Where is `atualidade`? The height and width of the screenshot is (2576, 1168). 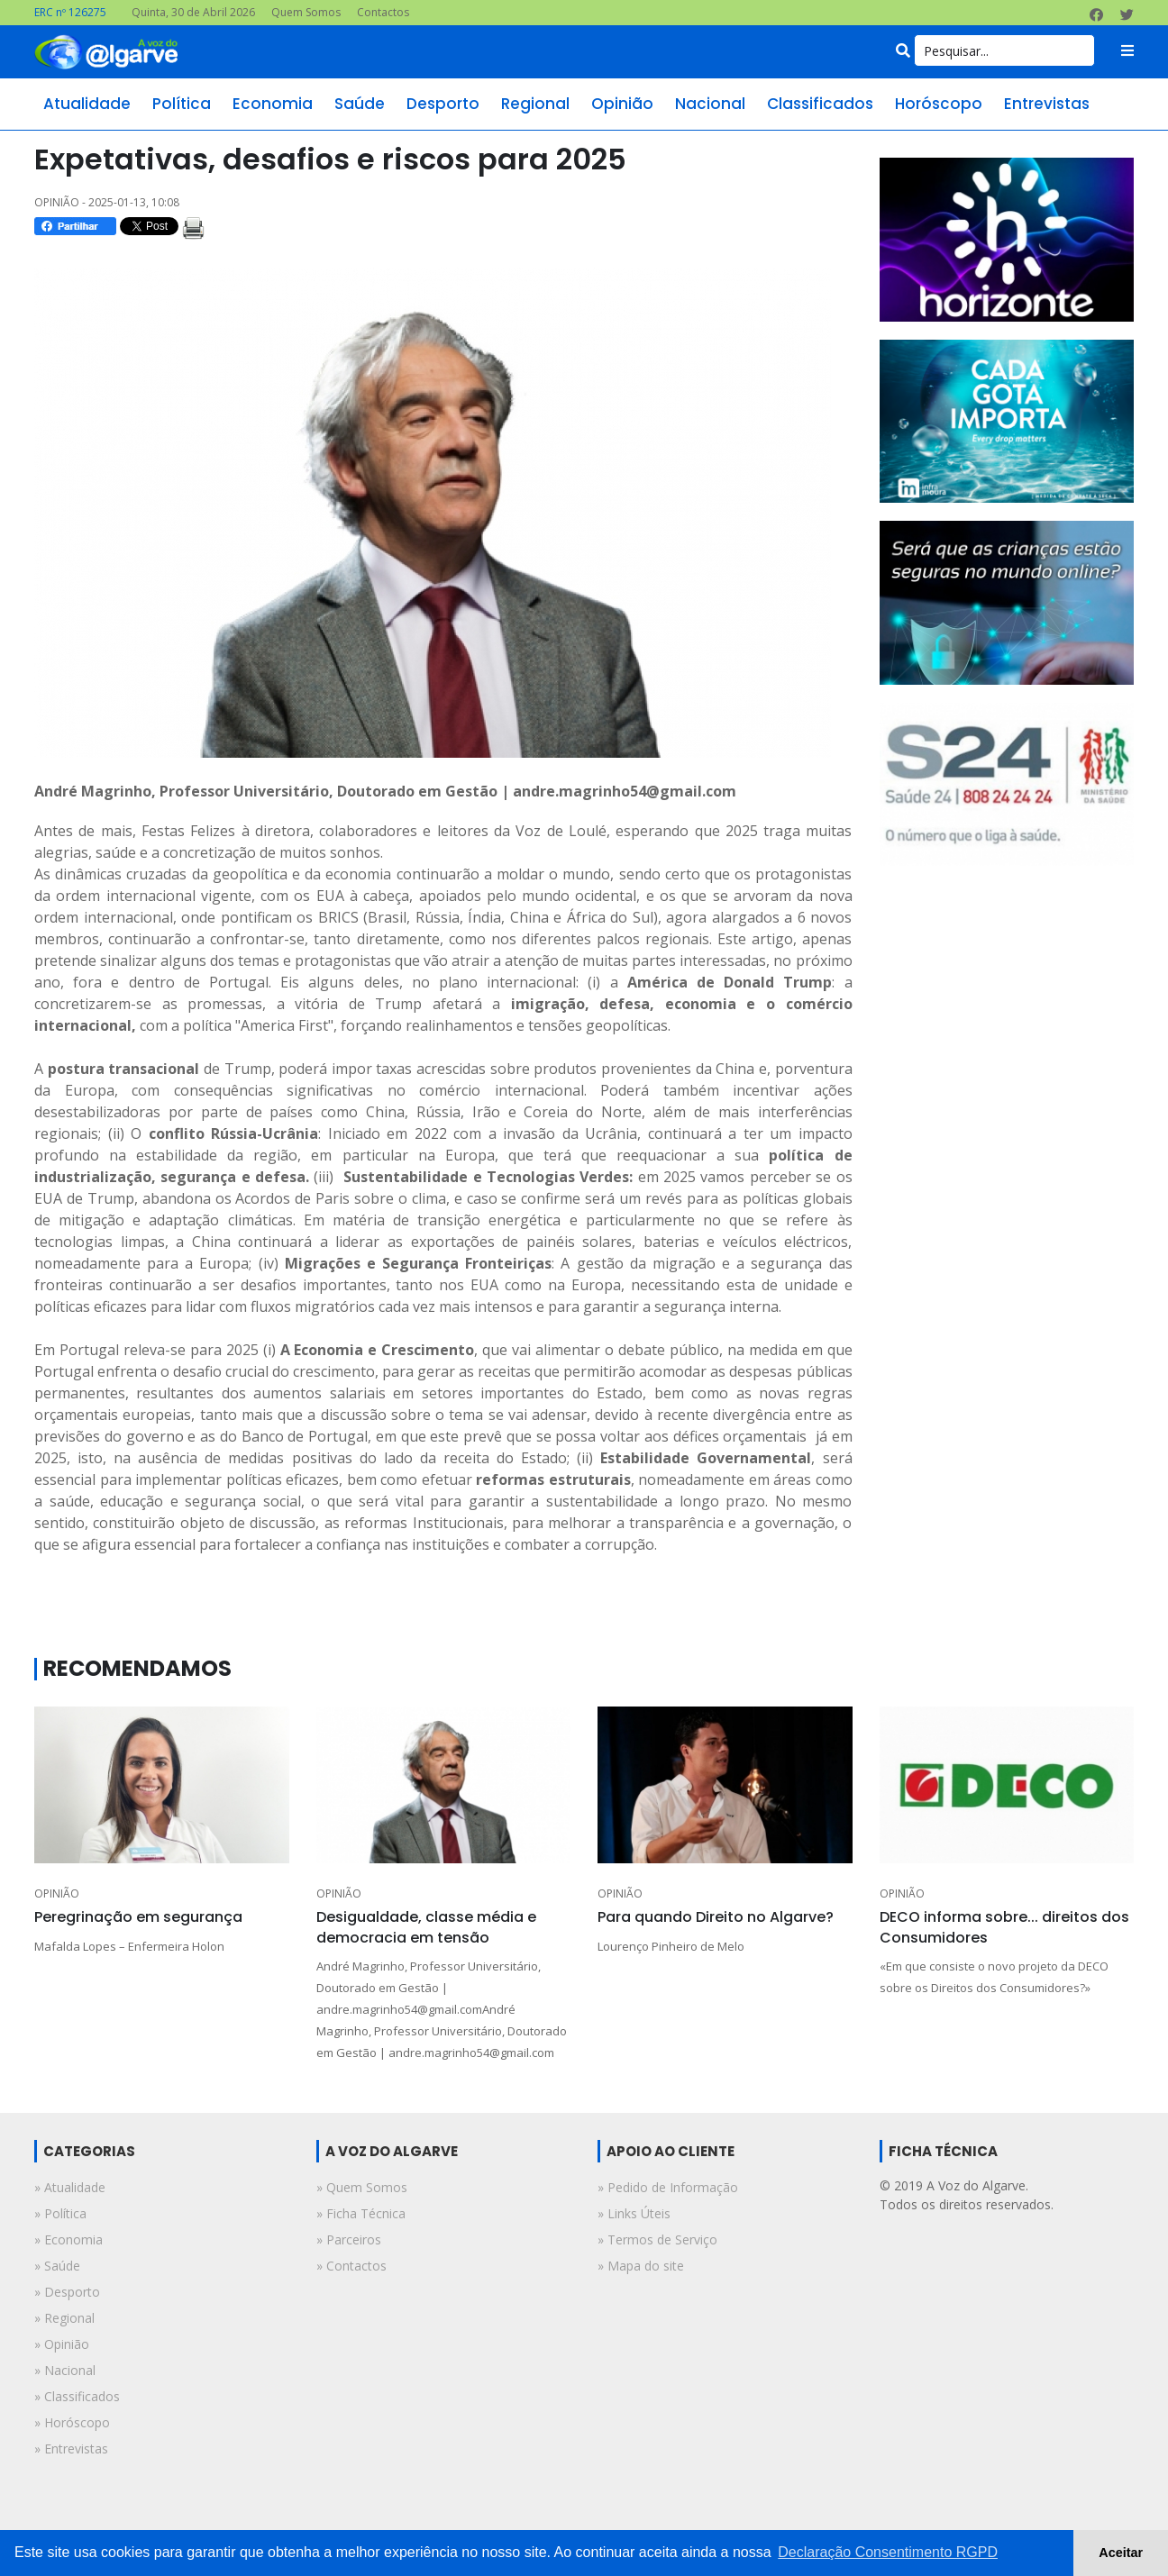 atualidade is located at coordinates (87, 103).